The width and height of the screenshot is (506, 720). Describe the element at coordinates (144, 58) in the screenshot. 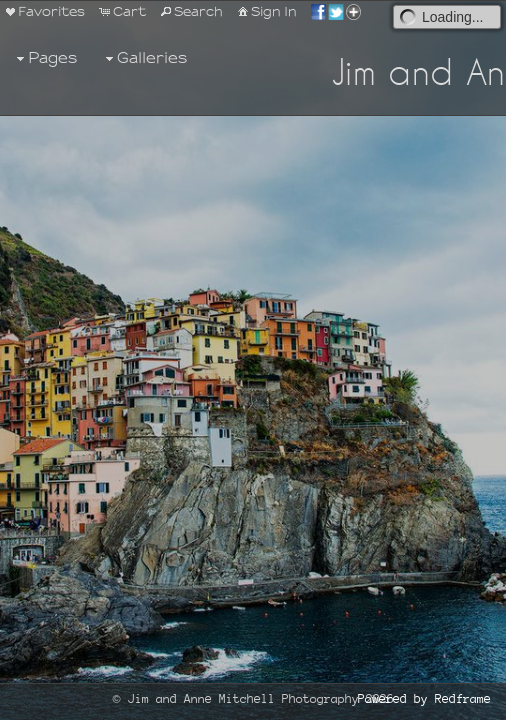

I see `Galleries` at that location.